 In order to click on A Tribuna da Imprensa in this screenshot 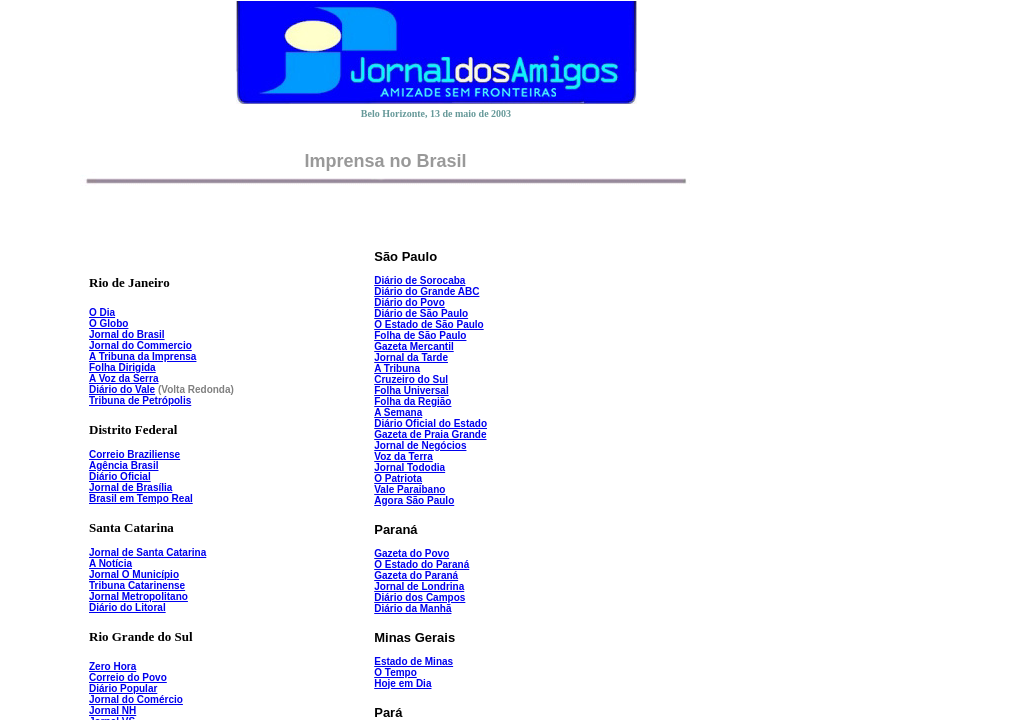, I will do `click(142, 356)`.